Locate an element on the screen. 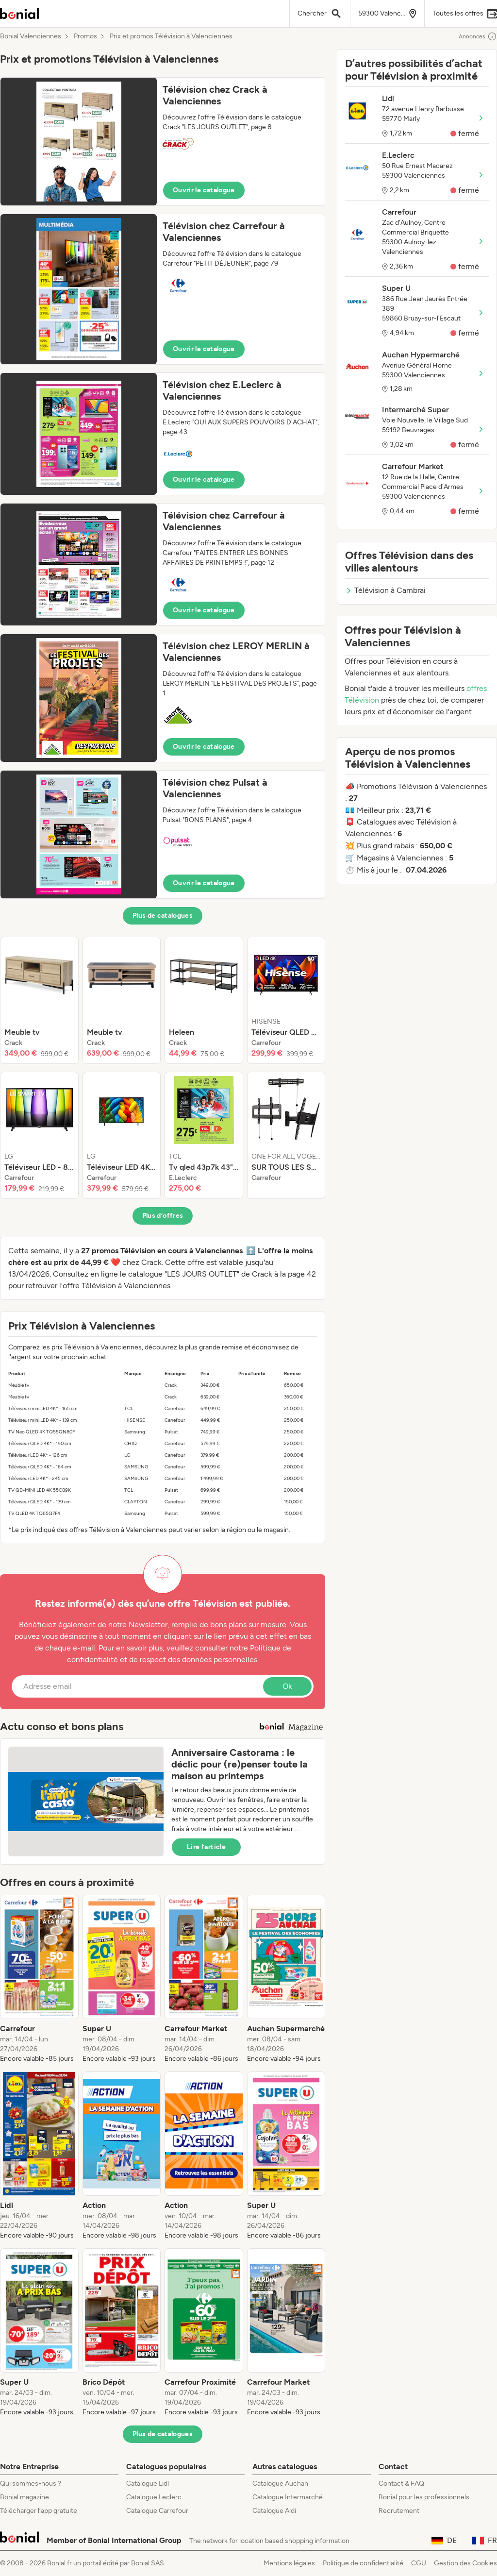  Catalogue Intermarché is located at coordinates (287, 2497).